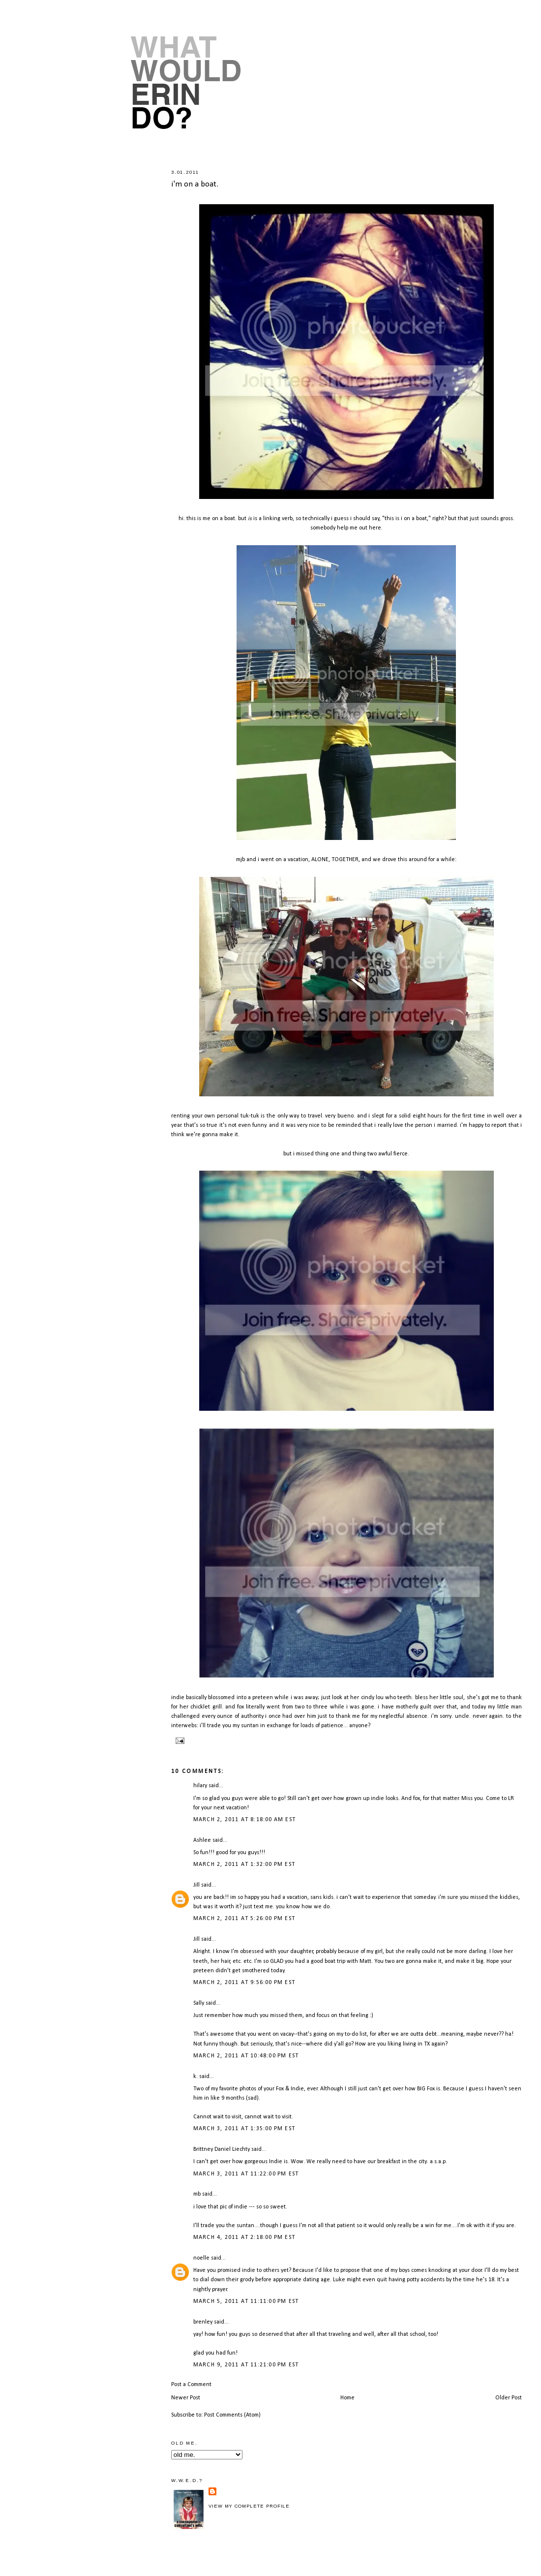  Describe the element at coordinates (196, 1885) in the screenshot. I see `Jill` at that location.